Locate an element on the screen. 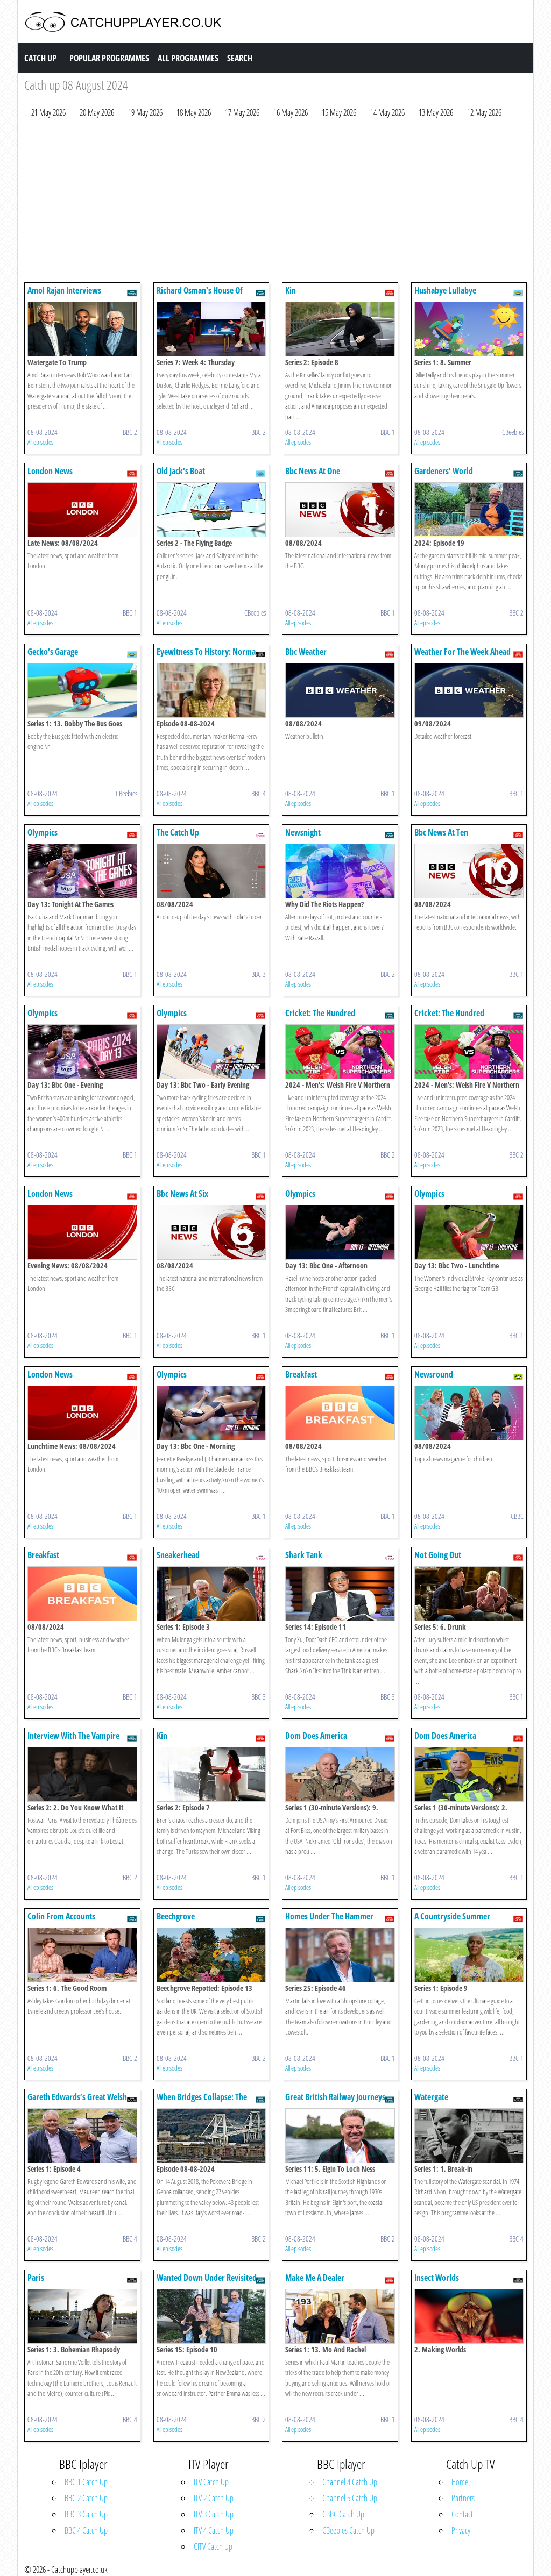 Image resolution: width=551 pixels, height=2576 pixels. Newsnight is located at coordinates (303, 832).